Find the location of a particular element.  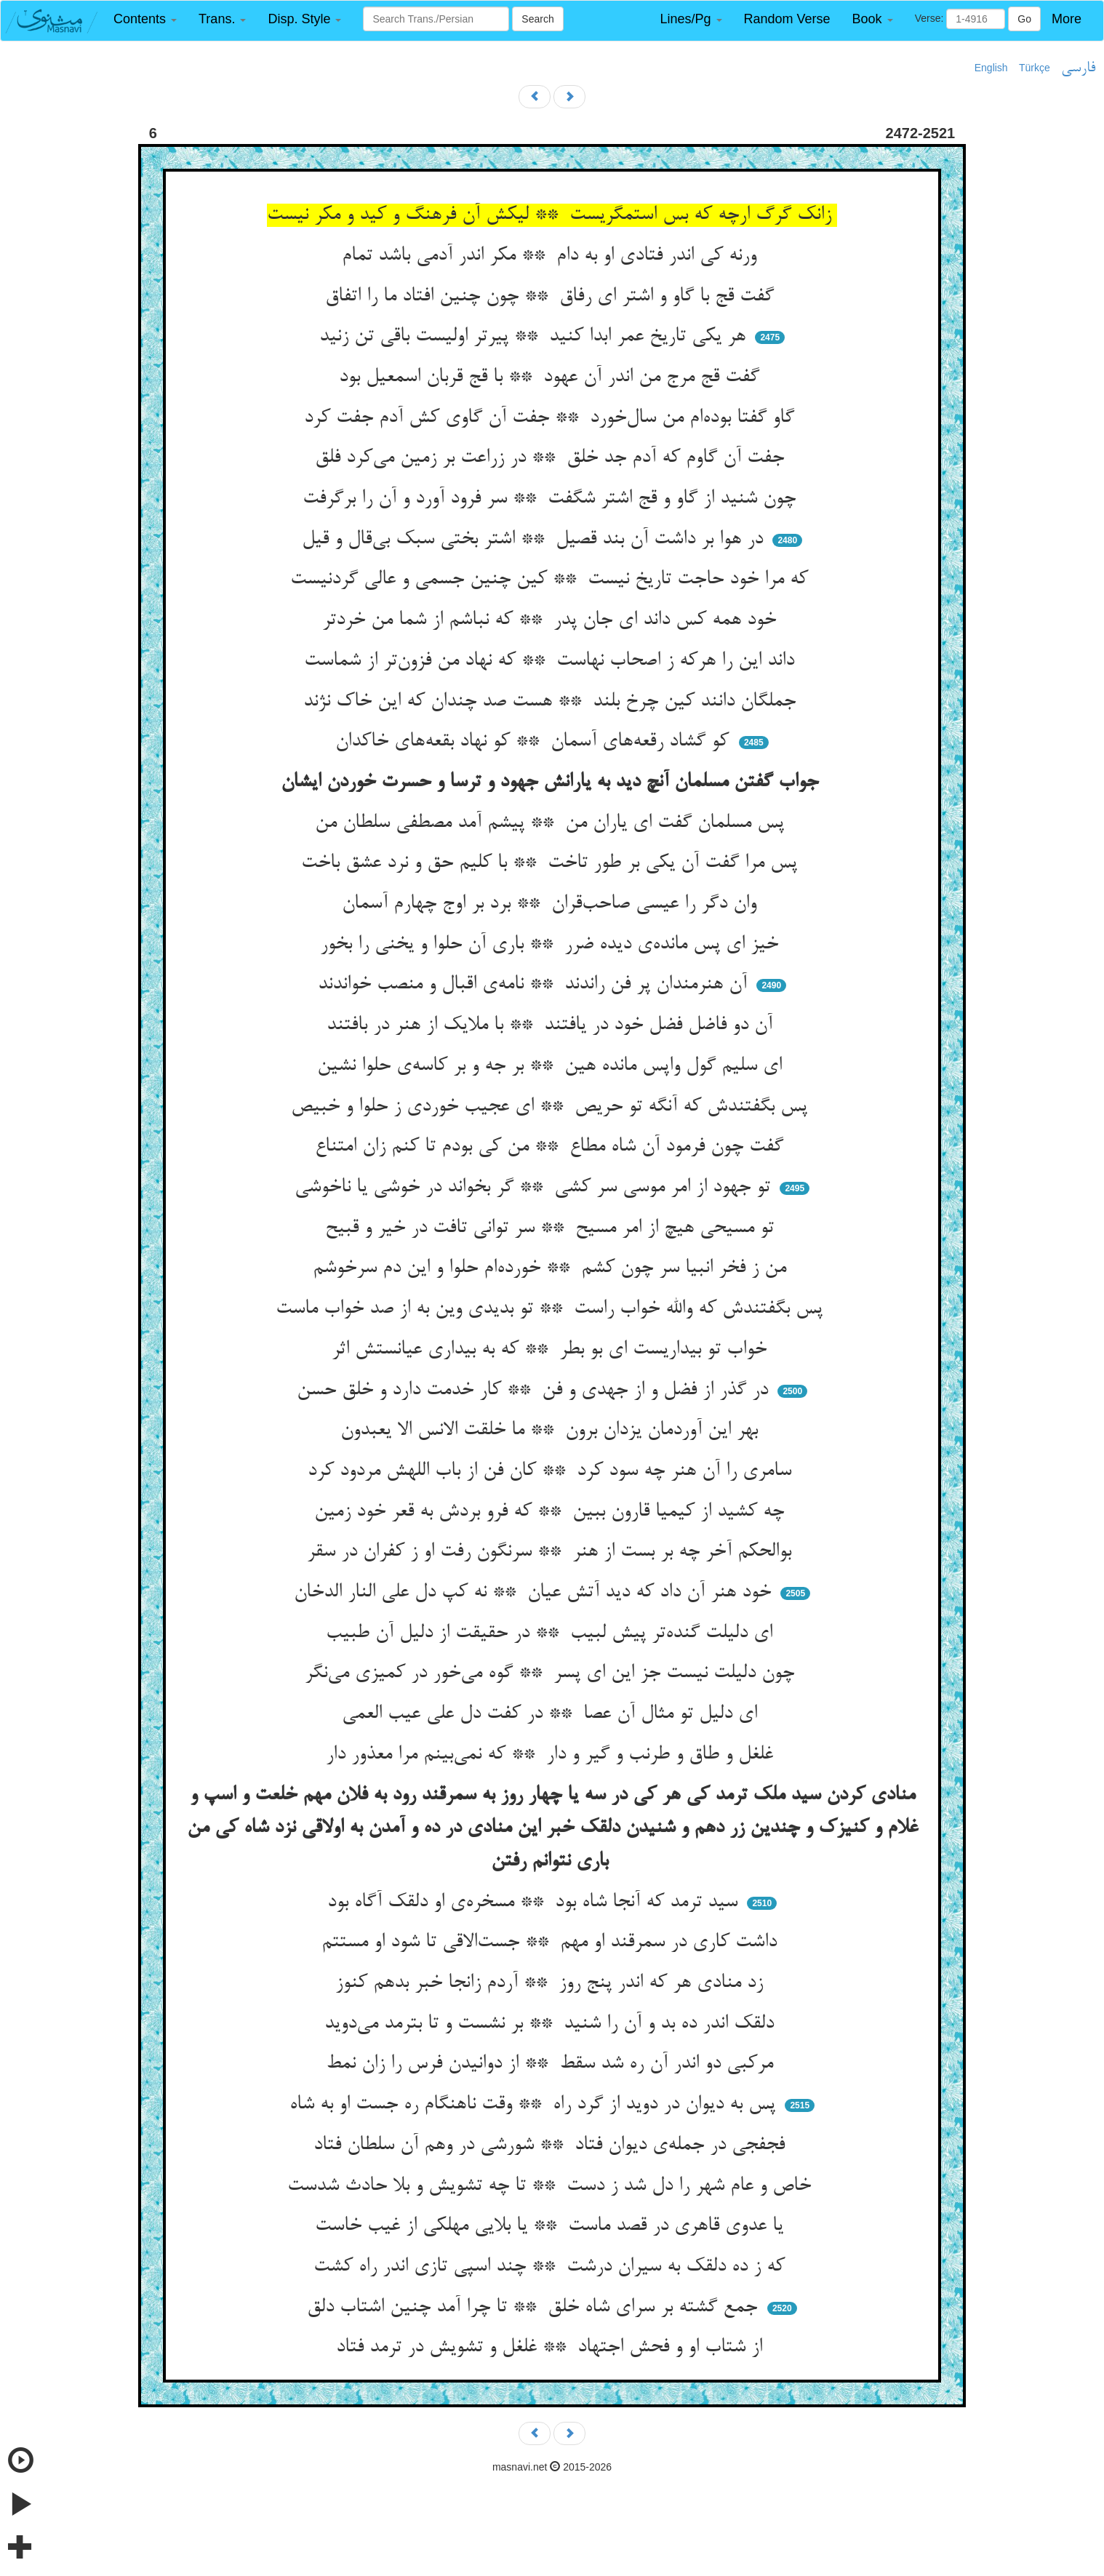

از شتاب او و فحش اجتهاد ** غلغل و تشویش در ترمد فتاد is located at coordinates (552, 2347).